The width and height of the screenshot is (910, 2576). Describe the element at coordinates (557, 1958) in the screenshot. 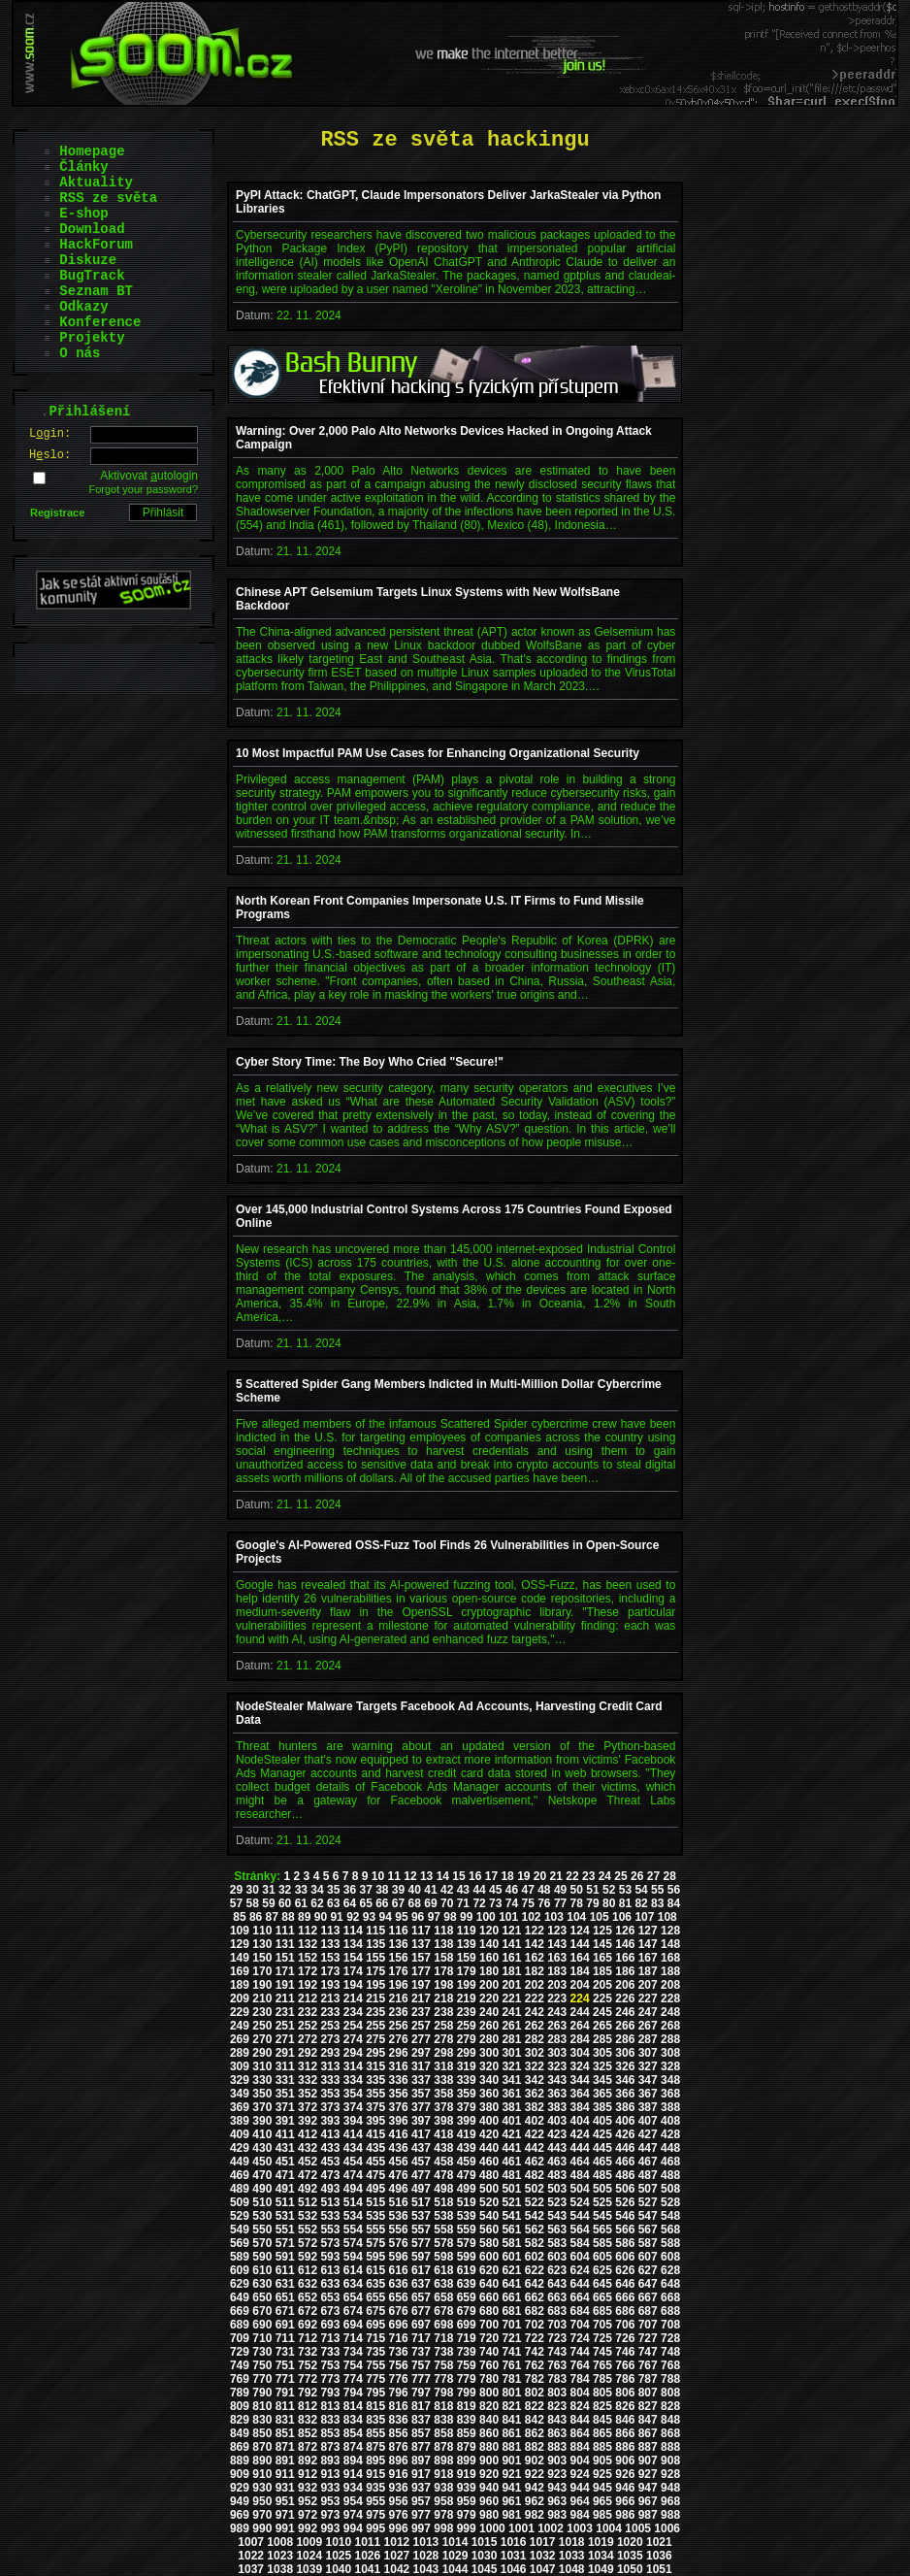

I see `163` at that location.